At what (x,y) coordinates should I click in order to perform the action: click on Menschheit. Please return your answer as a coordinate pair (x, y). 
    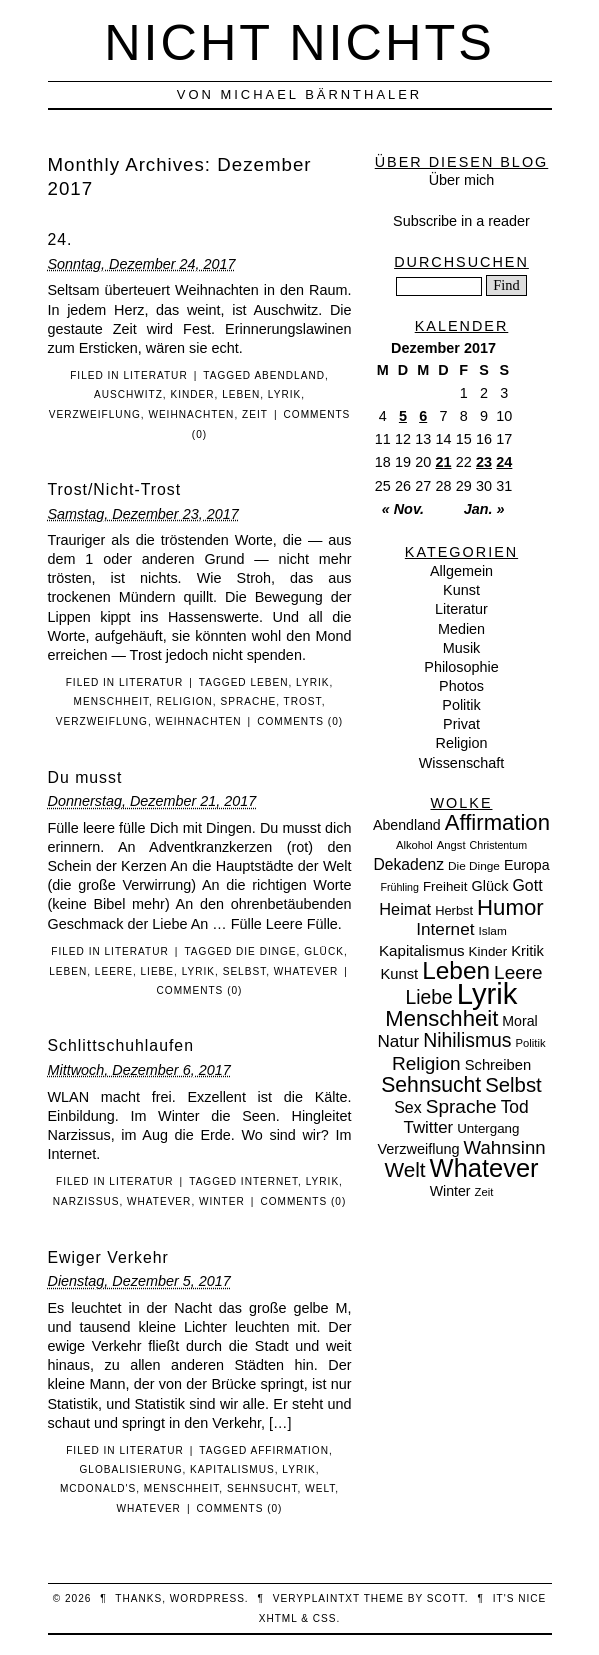
    Looking at the image, I should click on (112, 701).